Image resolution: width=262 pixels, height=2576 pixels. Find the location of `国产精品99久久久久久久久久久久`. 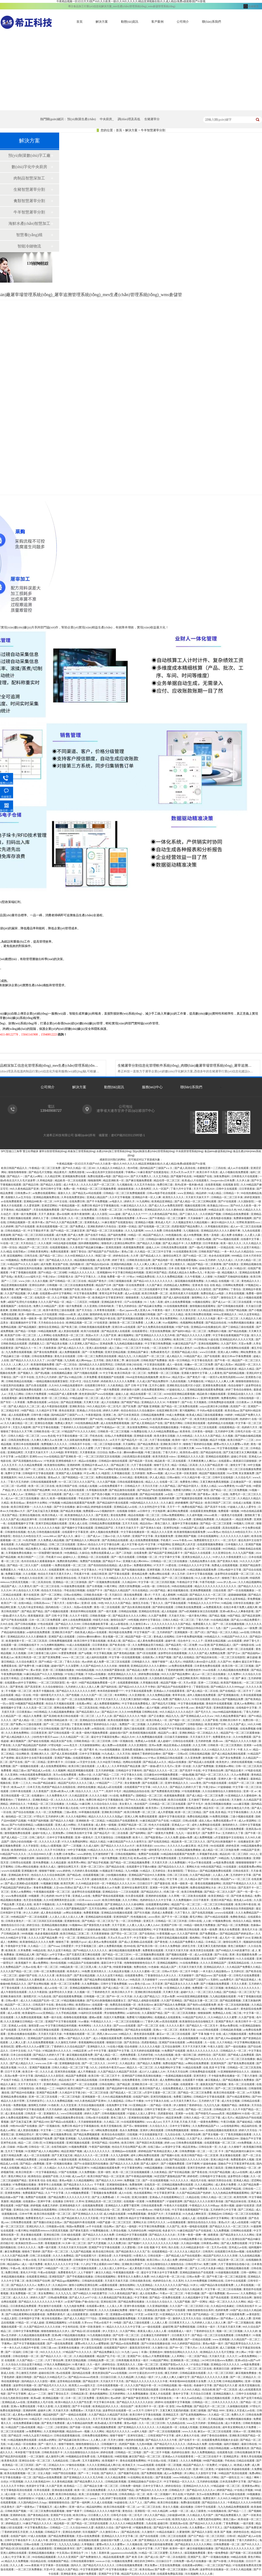

国产精品99久久久久久久久久久久 is located at coordinates (205, 2059).